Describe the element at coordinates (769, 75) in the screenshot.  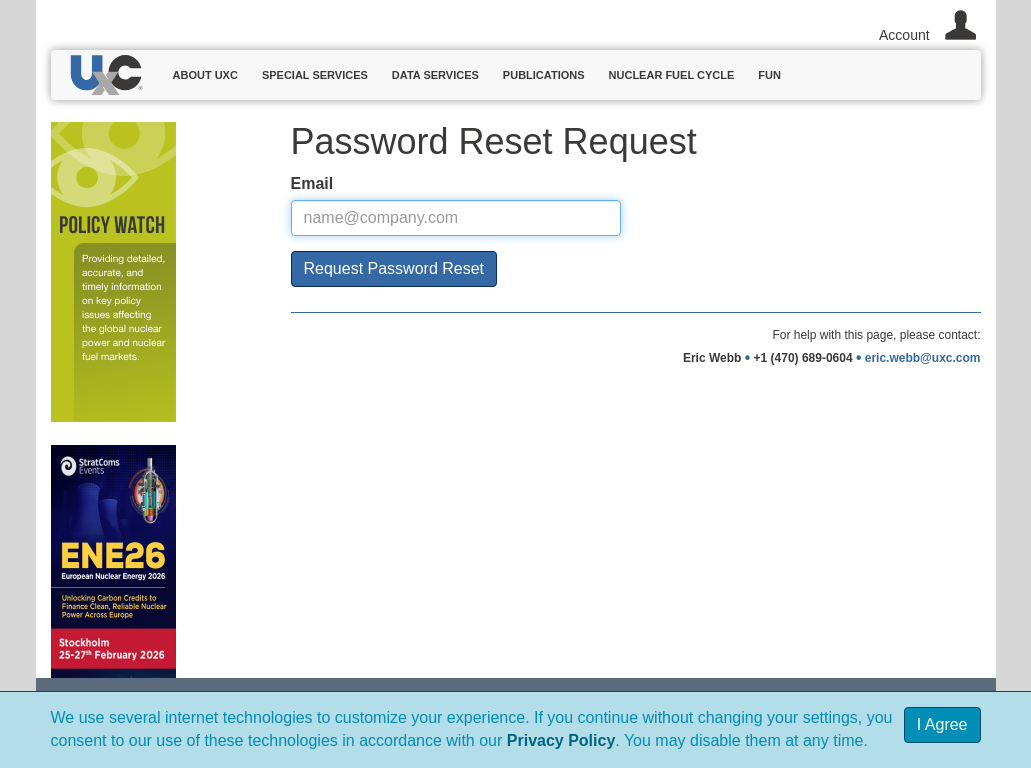
I see `Fun` at that location.